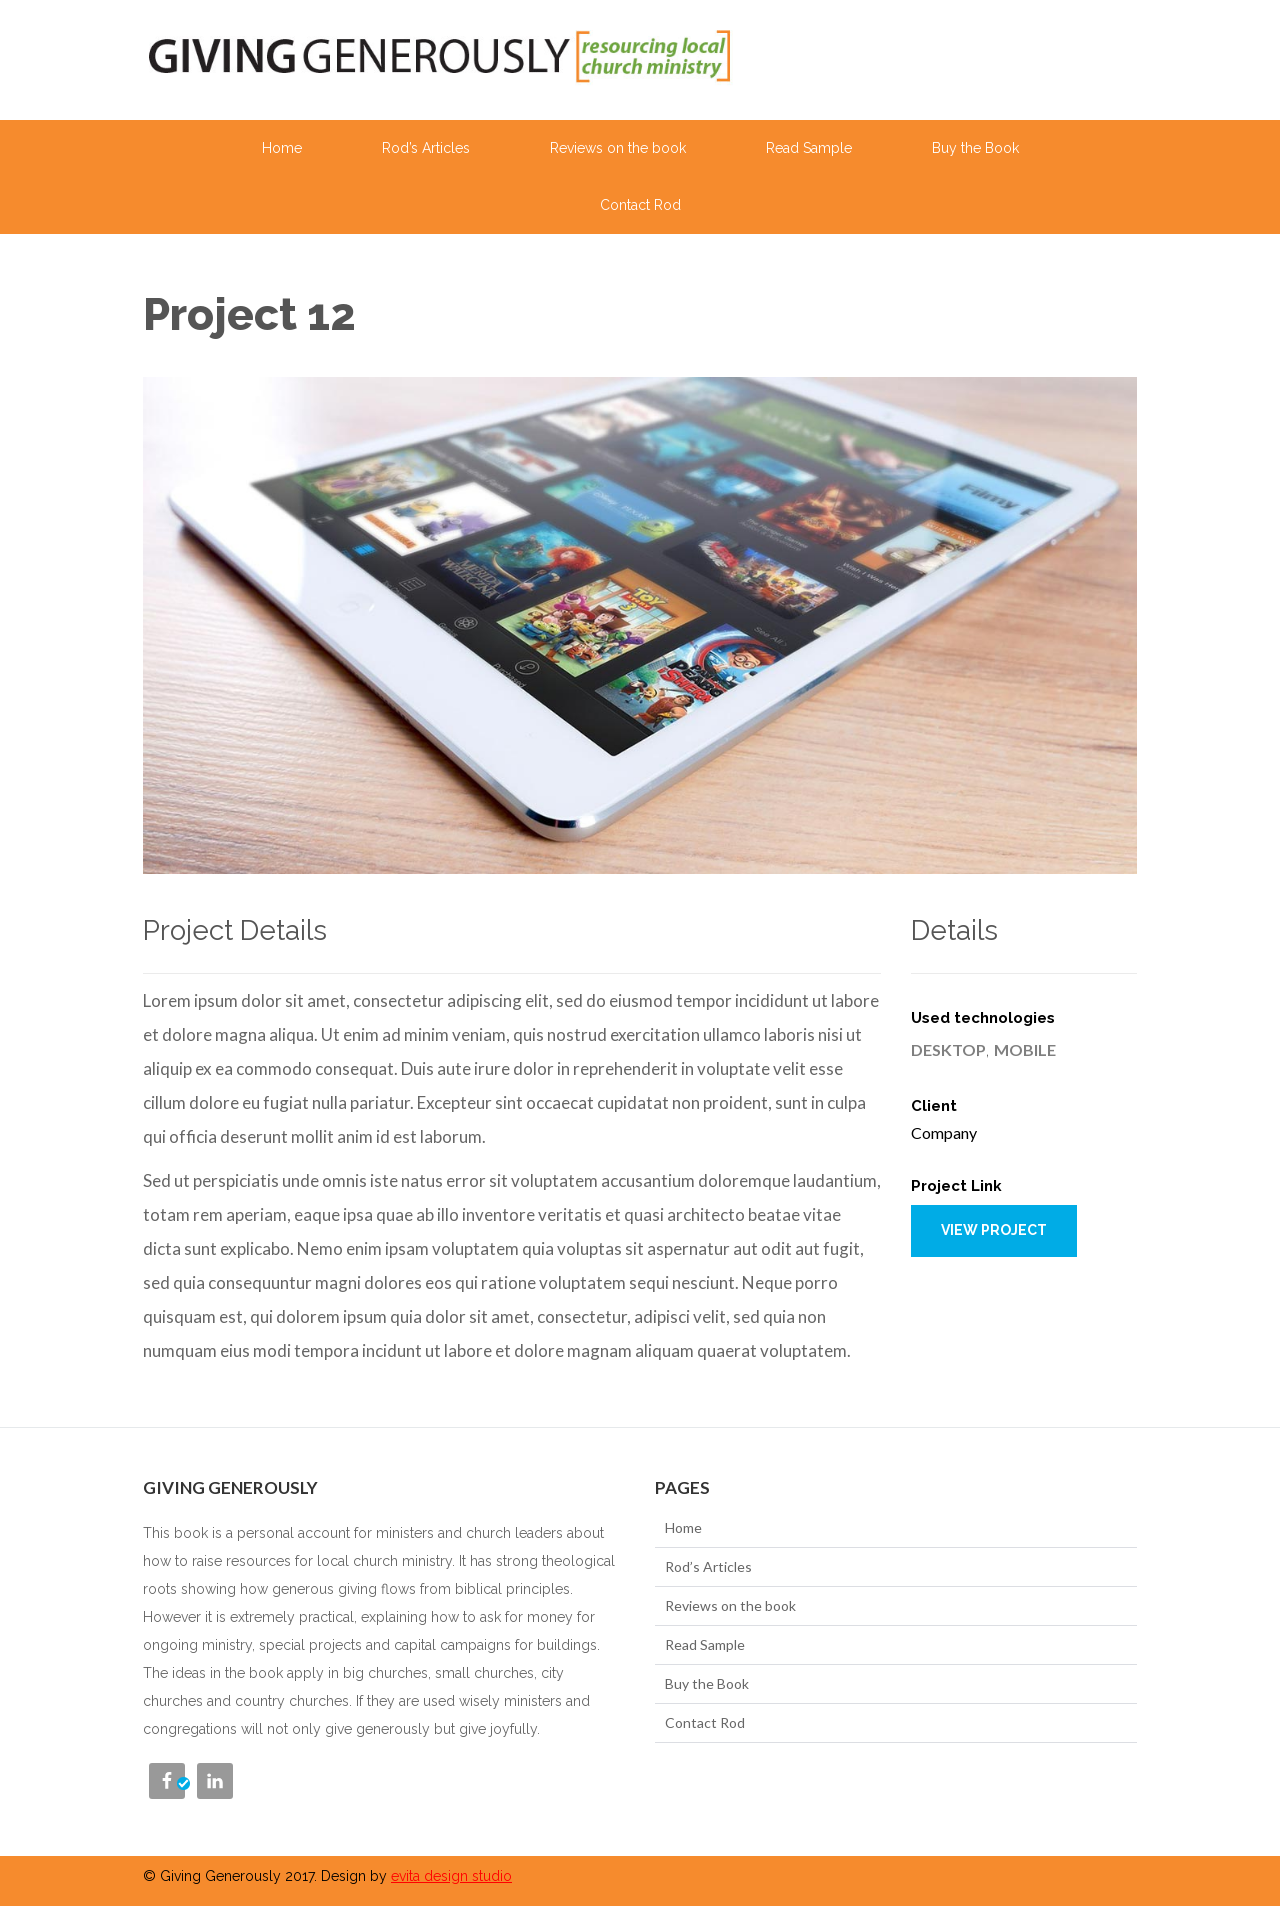 The image size is (1280, 1906). What do you see at coordinates (809, 148) in the screenshot?
I see `Read Sample` at bounding box center [809, 148].